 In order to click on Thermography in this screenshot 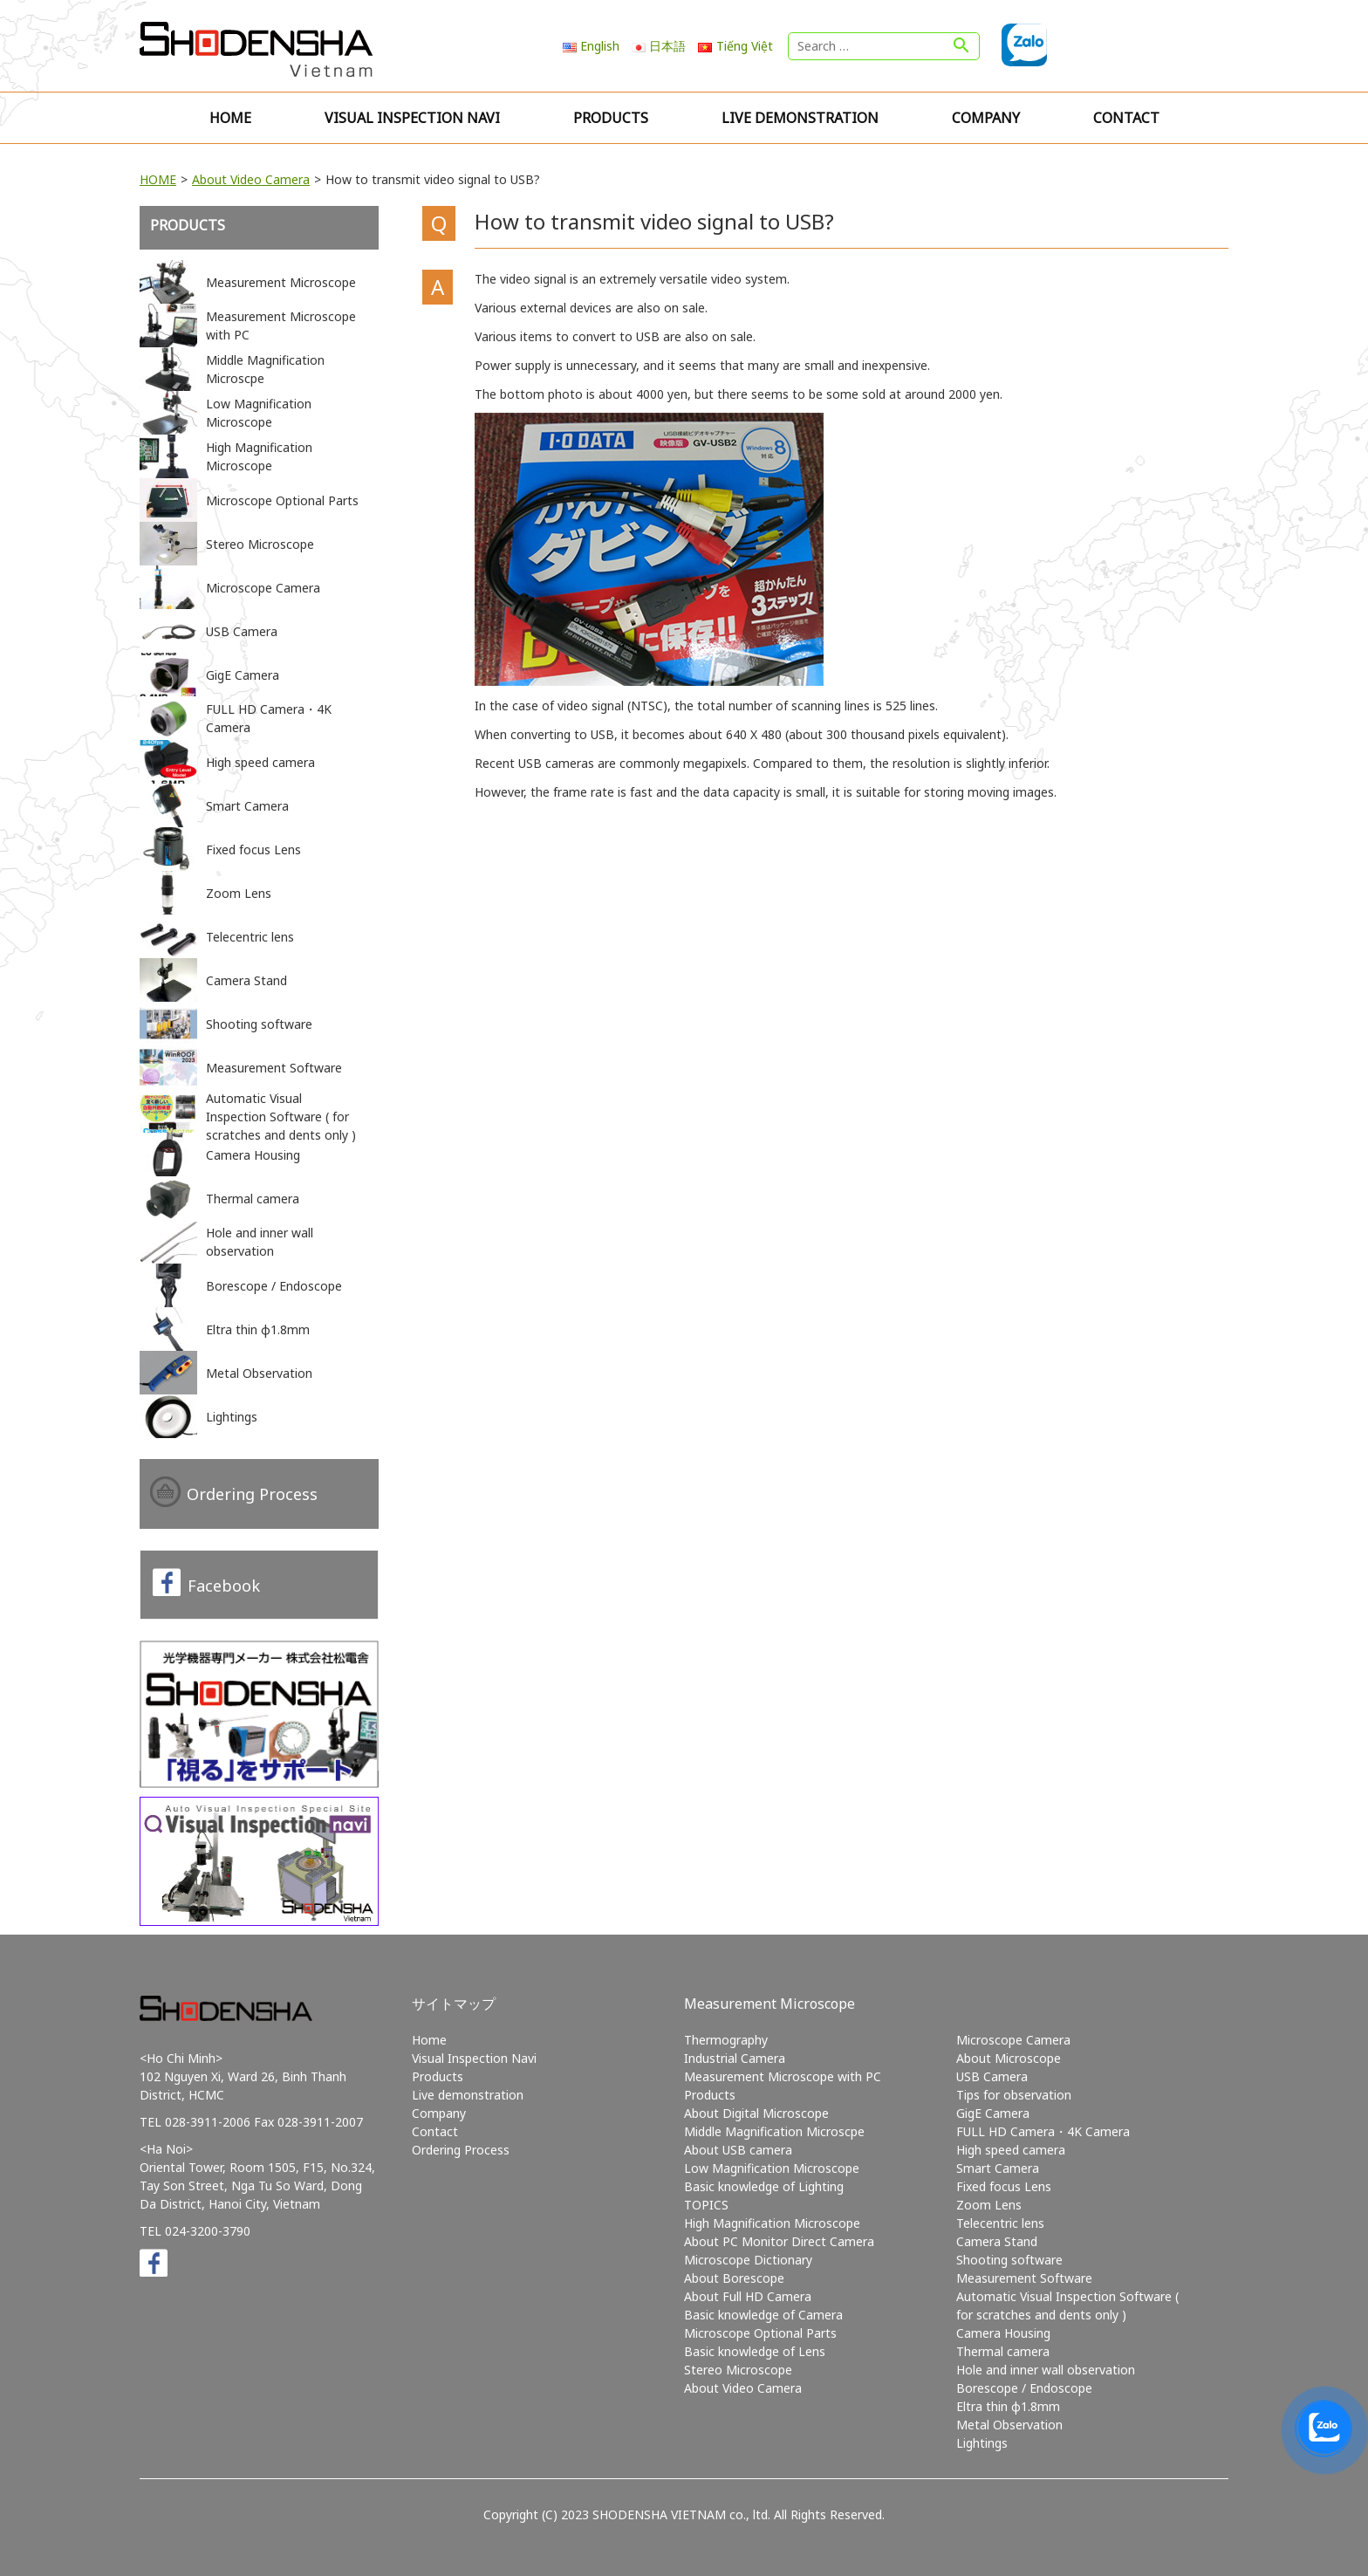, I will do `click(726, 2039)`.